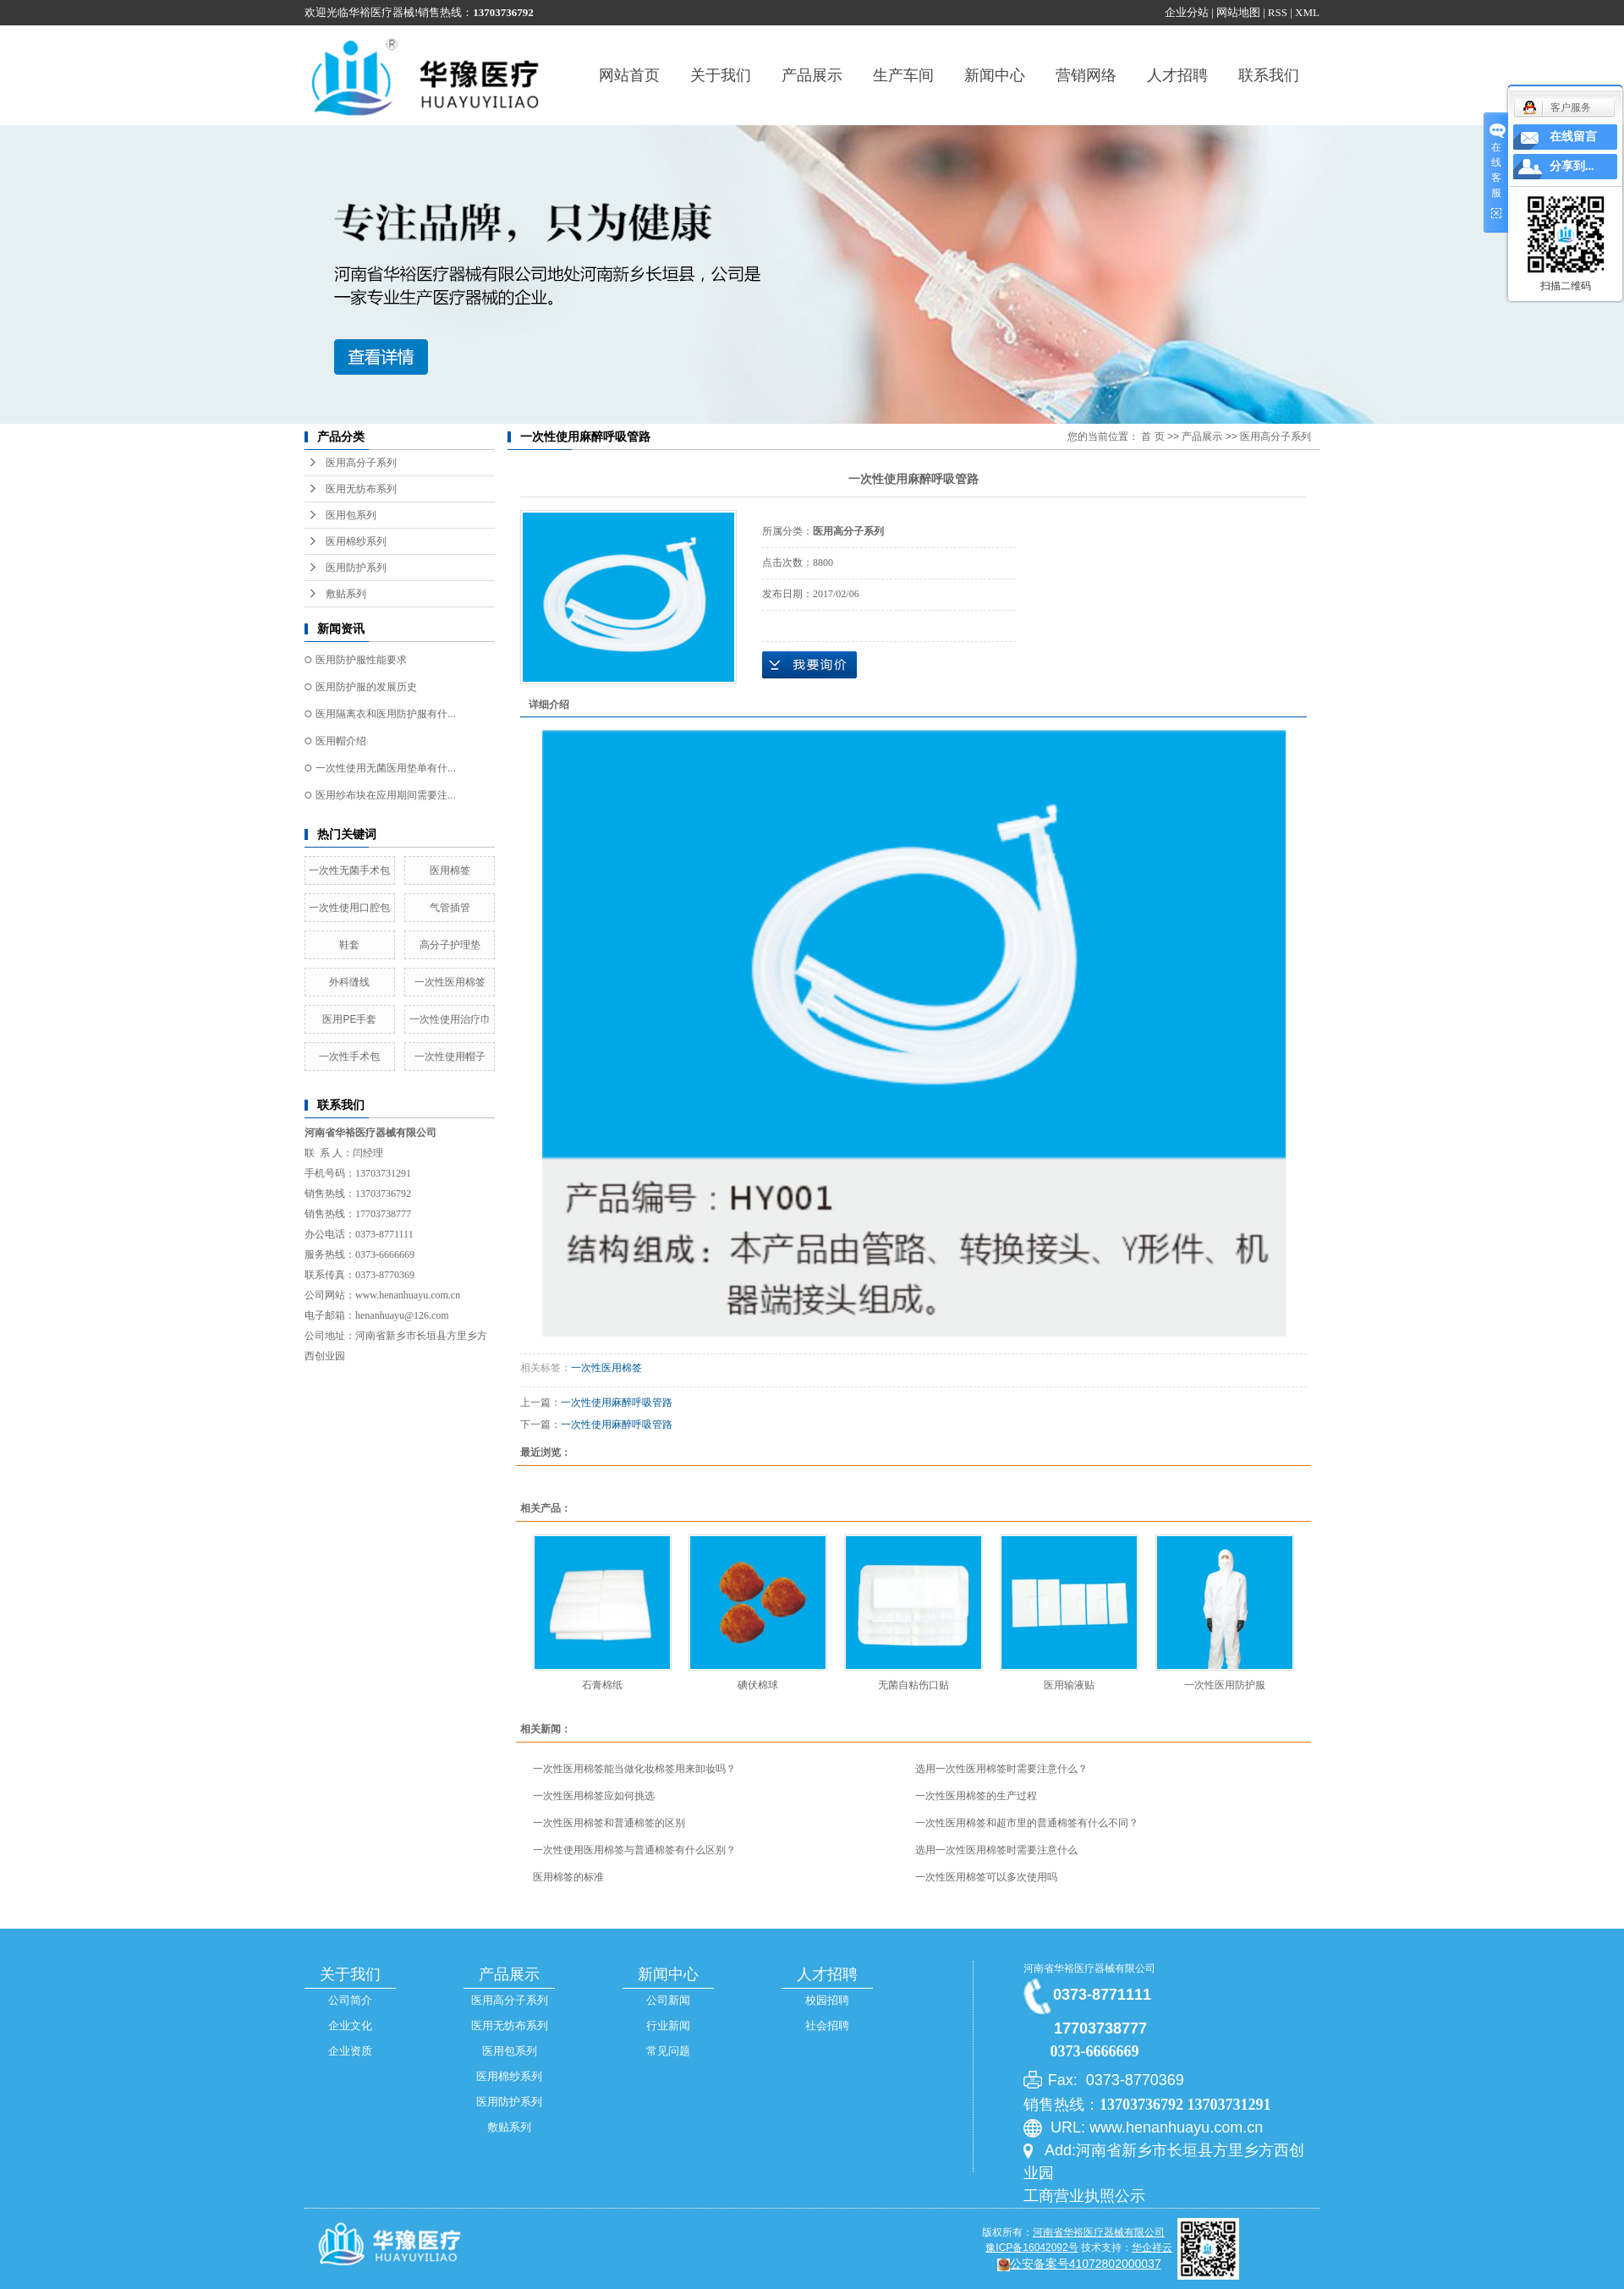 This screenshot has height=2289, width=1624. Describe the element at coordinates (1001, 1769) in the screenshot. I see `选用一次性医用棉签时需要注意什么？` at that location.